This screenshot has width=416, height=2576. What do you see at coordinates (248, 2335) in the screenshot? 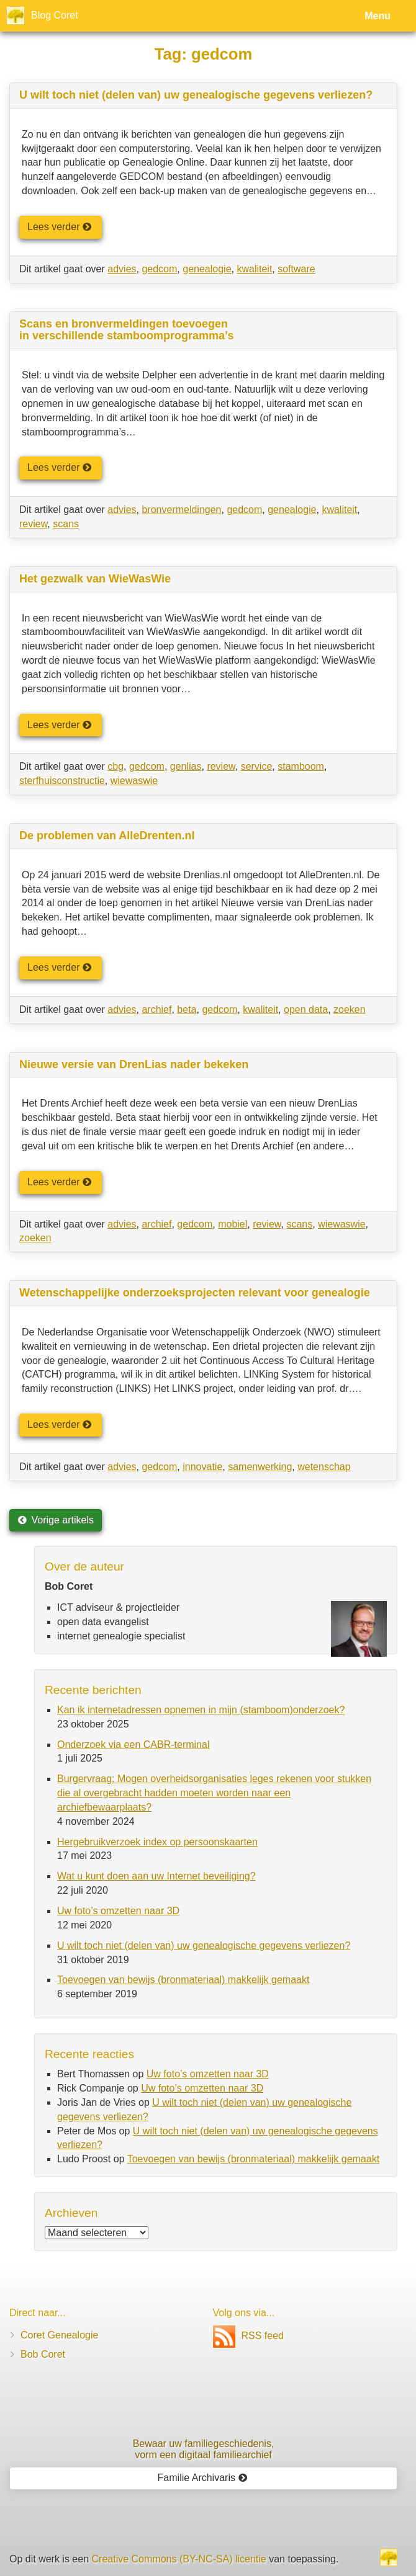
I see `RSS feed` at bounding box center [248, 2335].